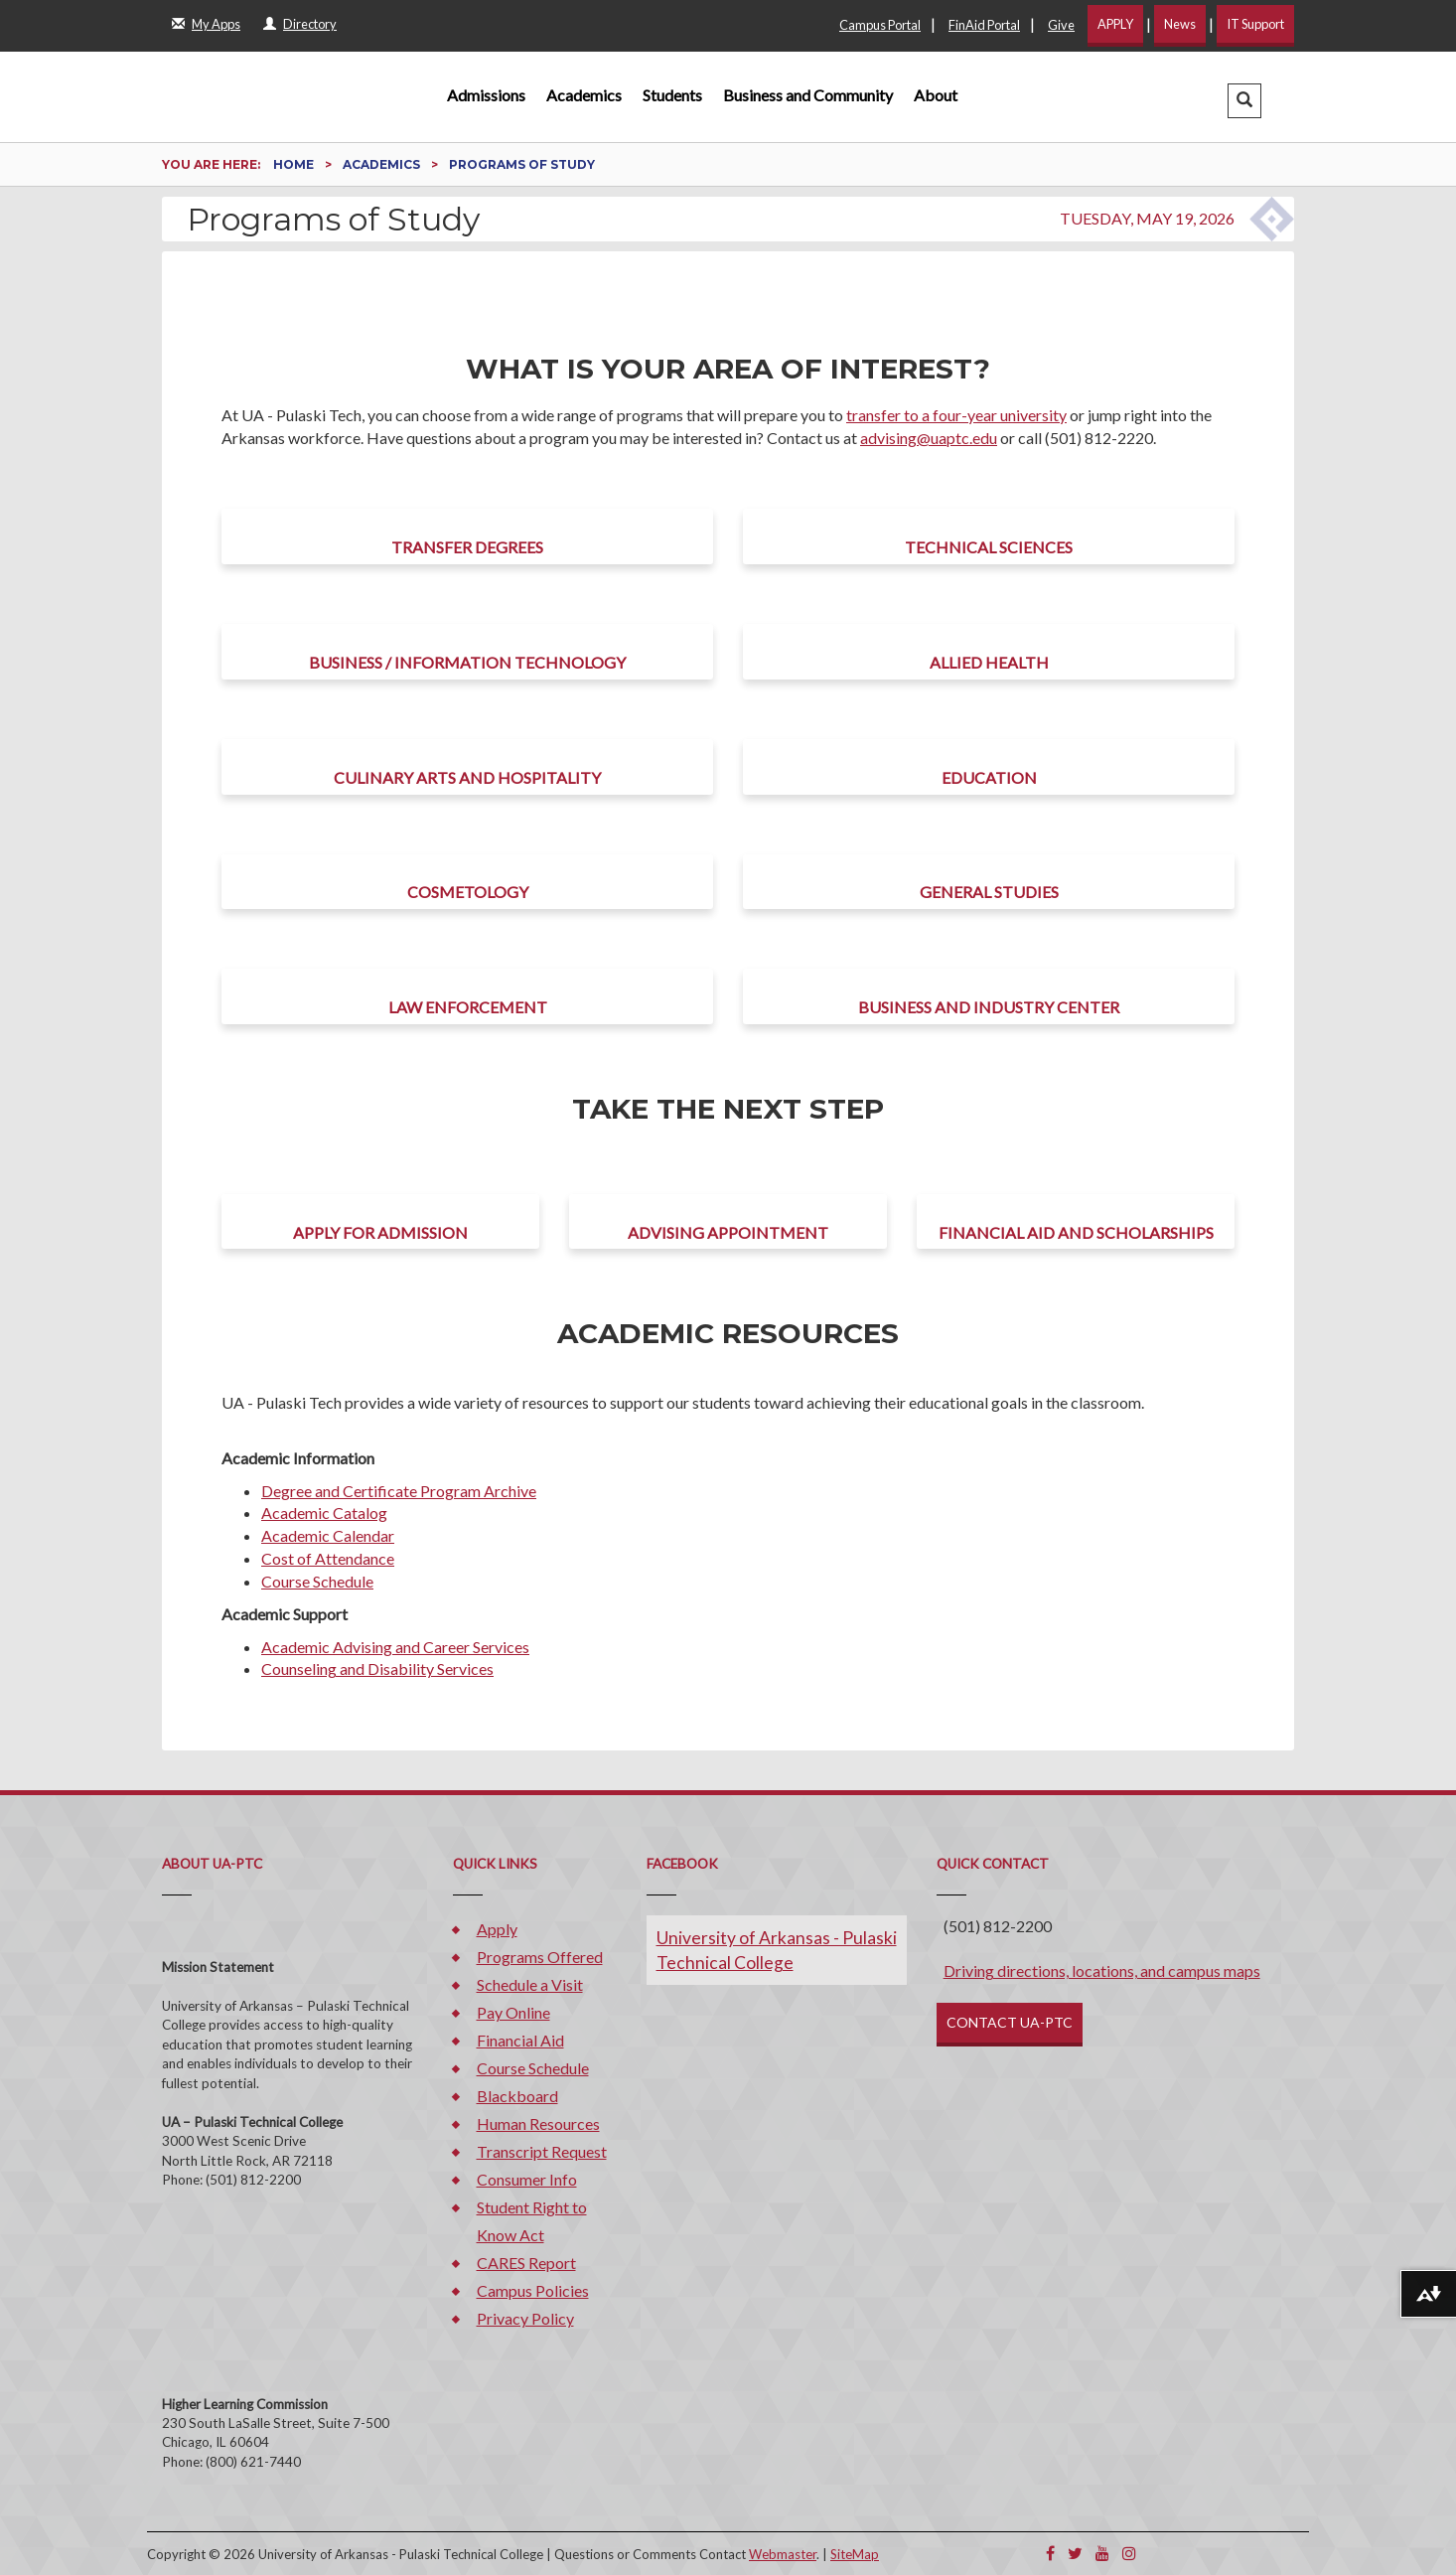 The height and width of the screenshot is (2575, 1456). What do you see at coordinates (854, 2554) in the screenshot?
I see `SiteMap` at bounding box center [854, 2554].